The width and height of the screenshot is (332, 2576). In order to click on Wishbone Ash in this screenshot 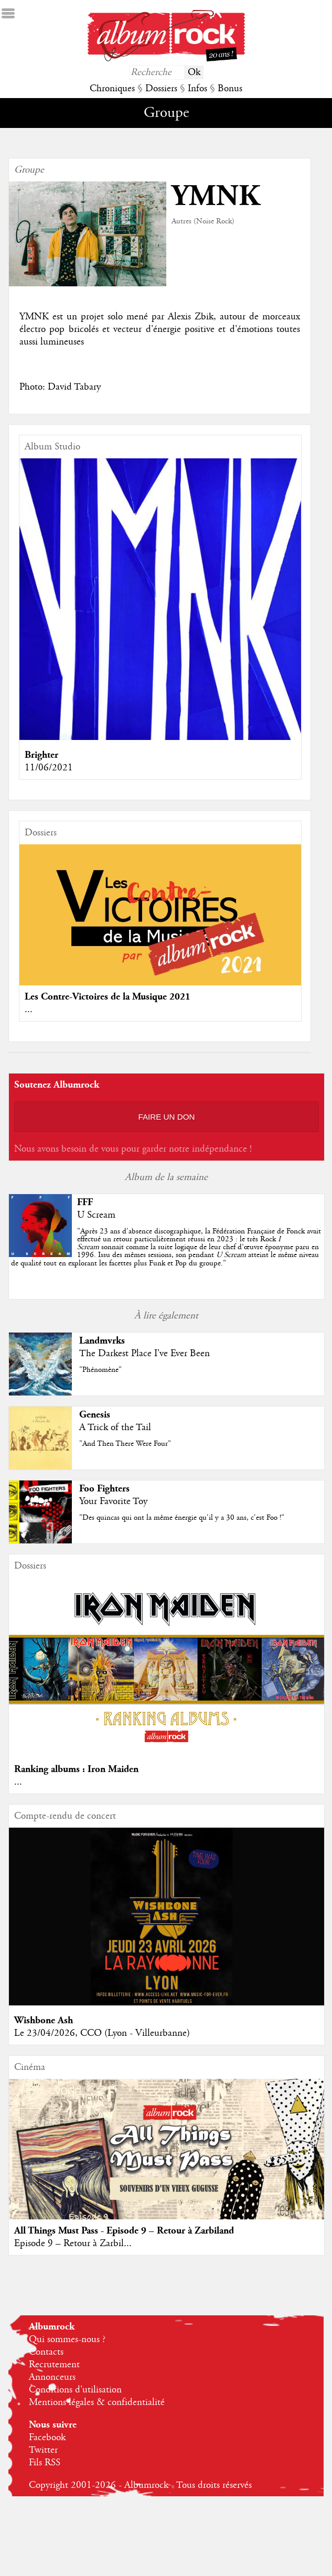, I will do `click(43, 2020)`.